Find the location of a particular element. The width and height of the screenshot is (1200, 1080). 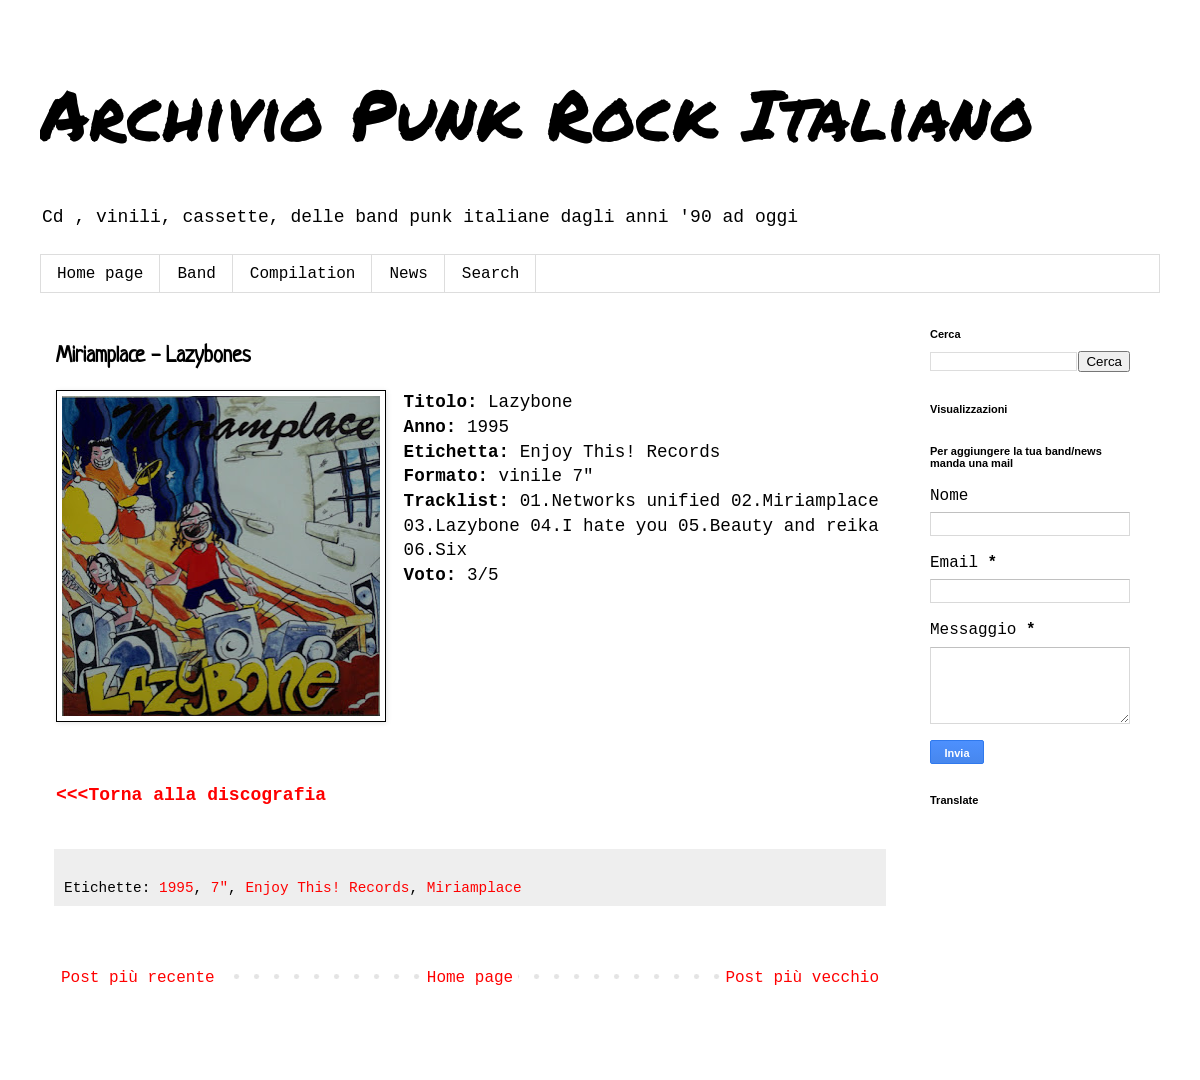

Archivio Punk Rock Italiano is located at coordinates (537, 113).